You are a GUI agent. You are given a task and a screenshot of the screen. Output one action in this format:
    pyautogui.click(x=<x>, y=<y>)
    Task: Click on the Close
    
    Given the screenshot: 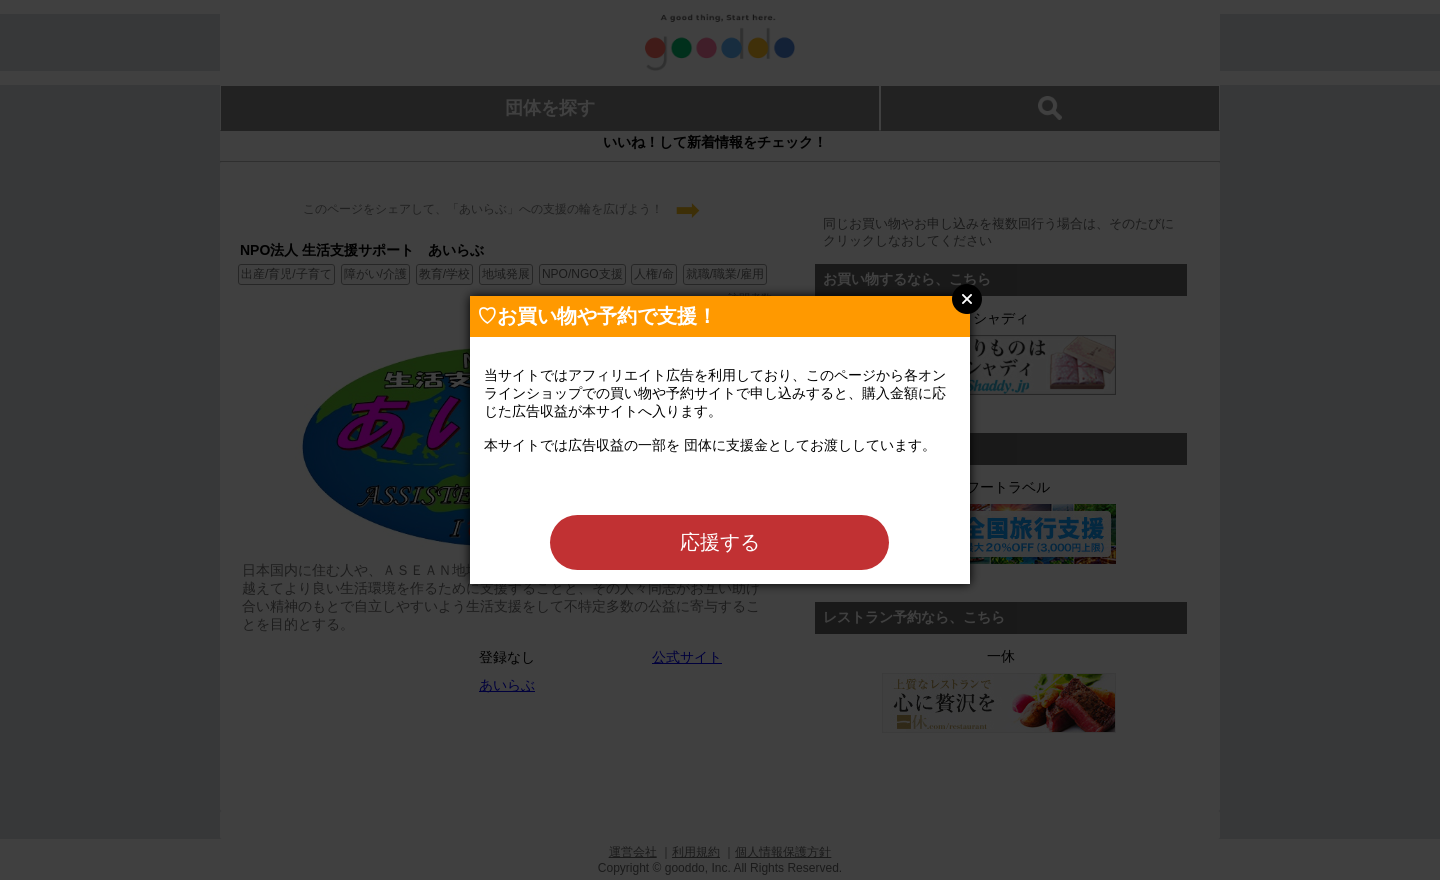 What is the action you would take?
    pyautogui.click(x=967, y=299)
    